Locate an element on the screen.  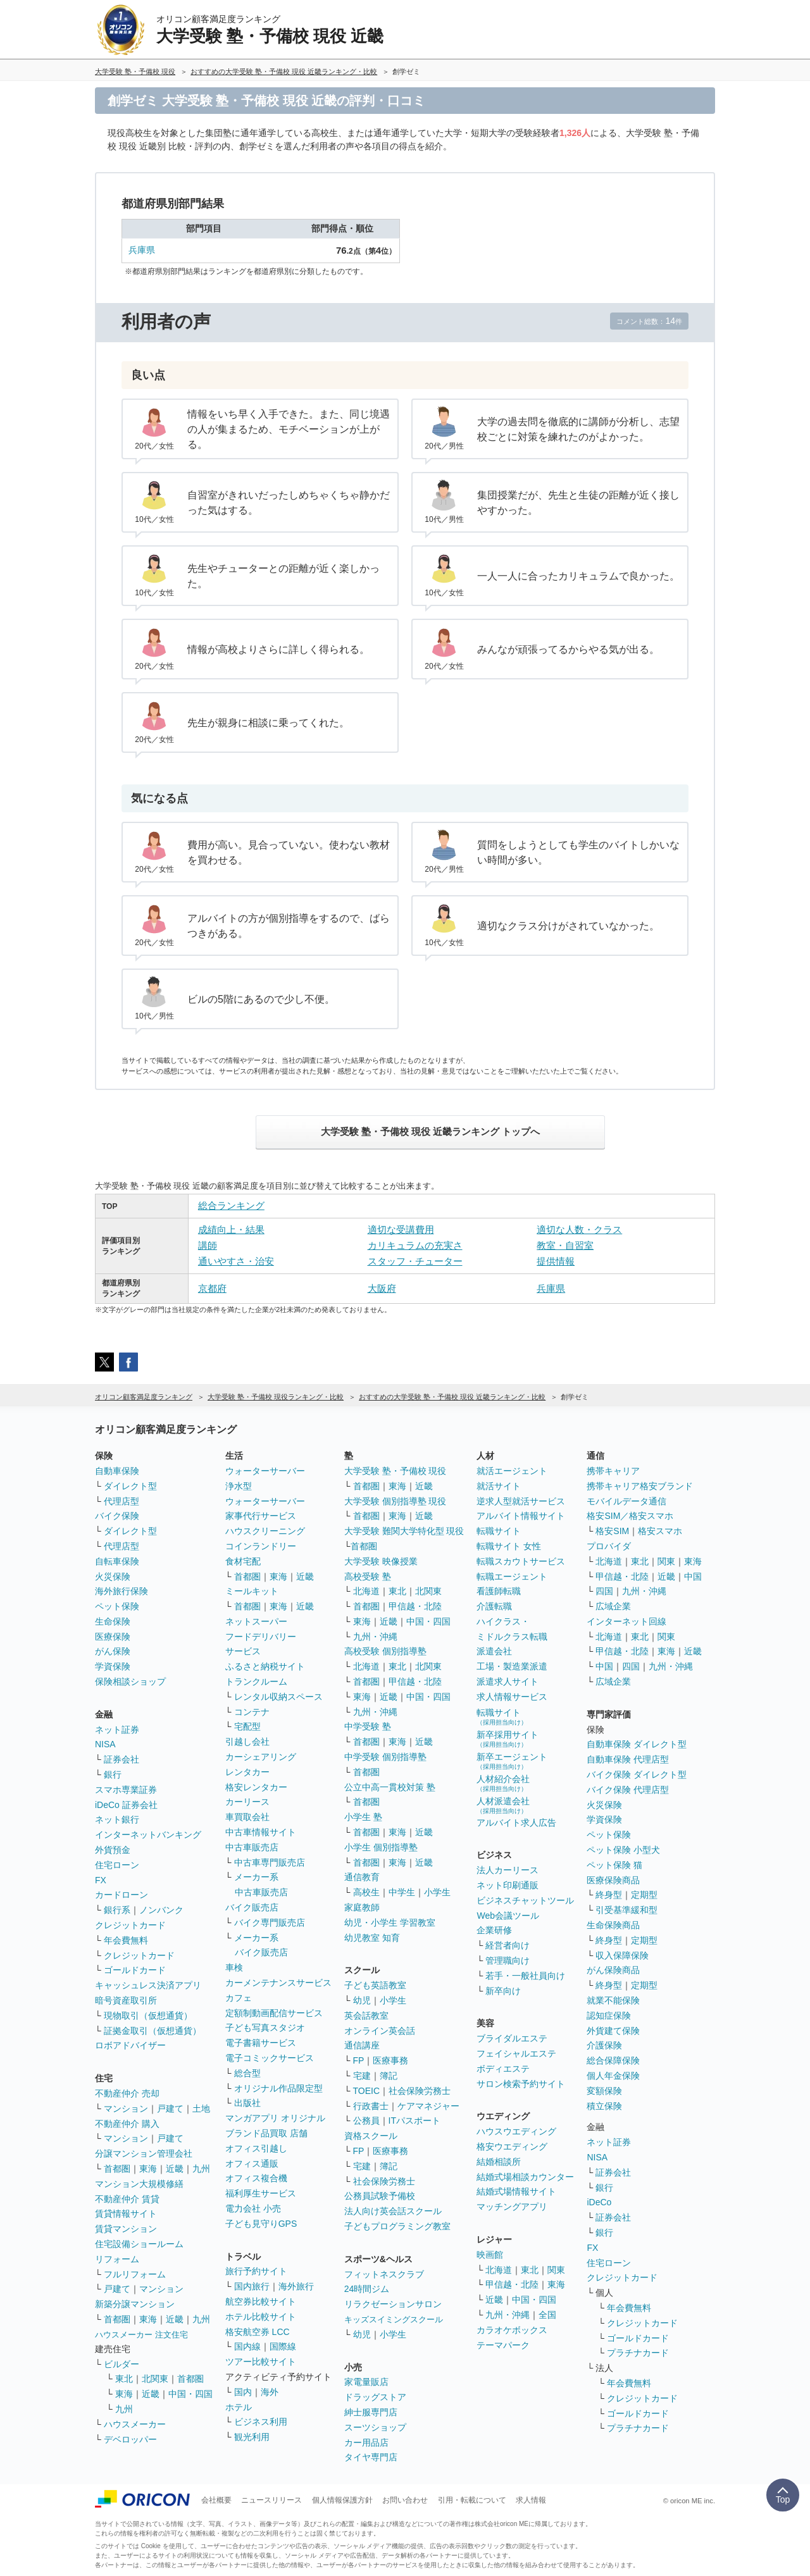
トランクルーム is located at coordinates (256, 1681).